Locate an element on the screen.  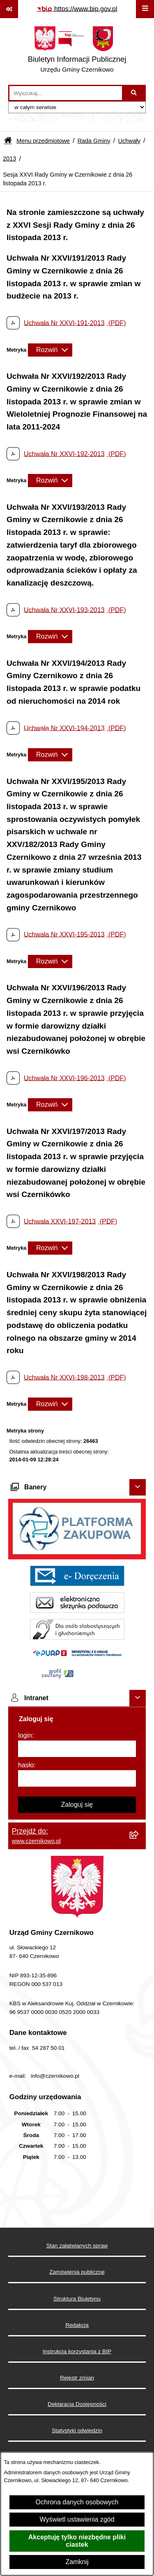
Uchwały is located at coordinates (129, 141).